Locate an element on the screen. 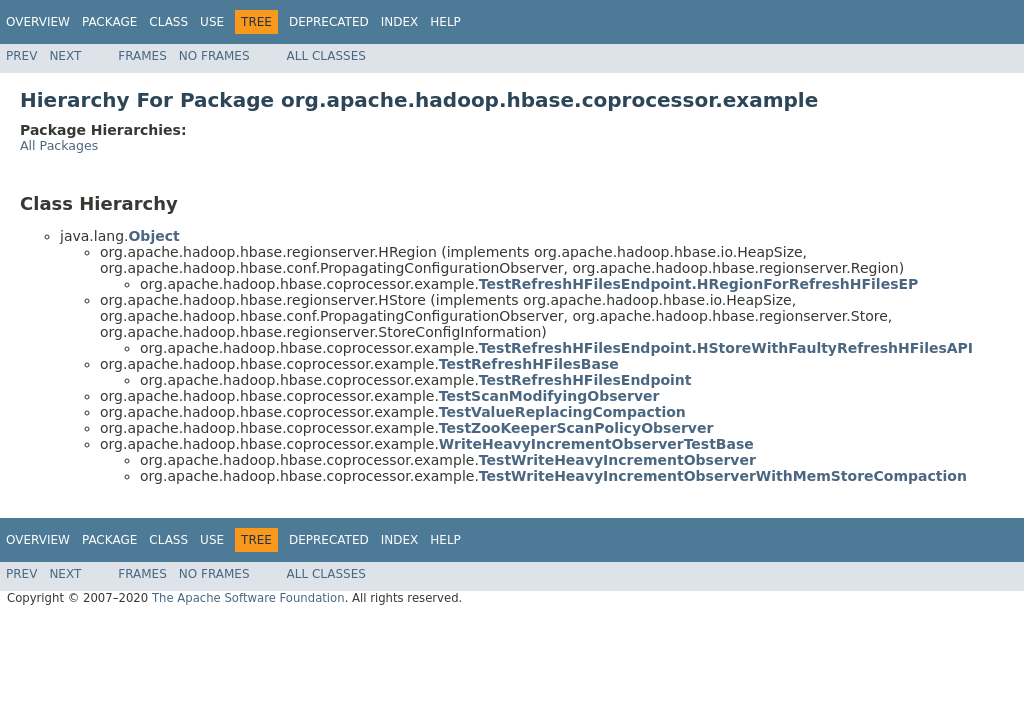 Image resolution: width=1024 pixels, height=720 pixels. Prev is located at coordinates (21, 56).